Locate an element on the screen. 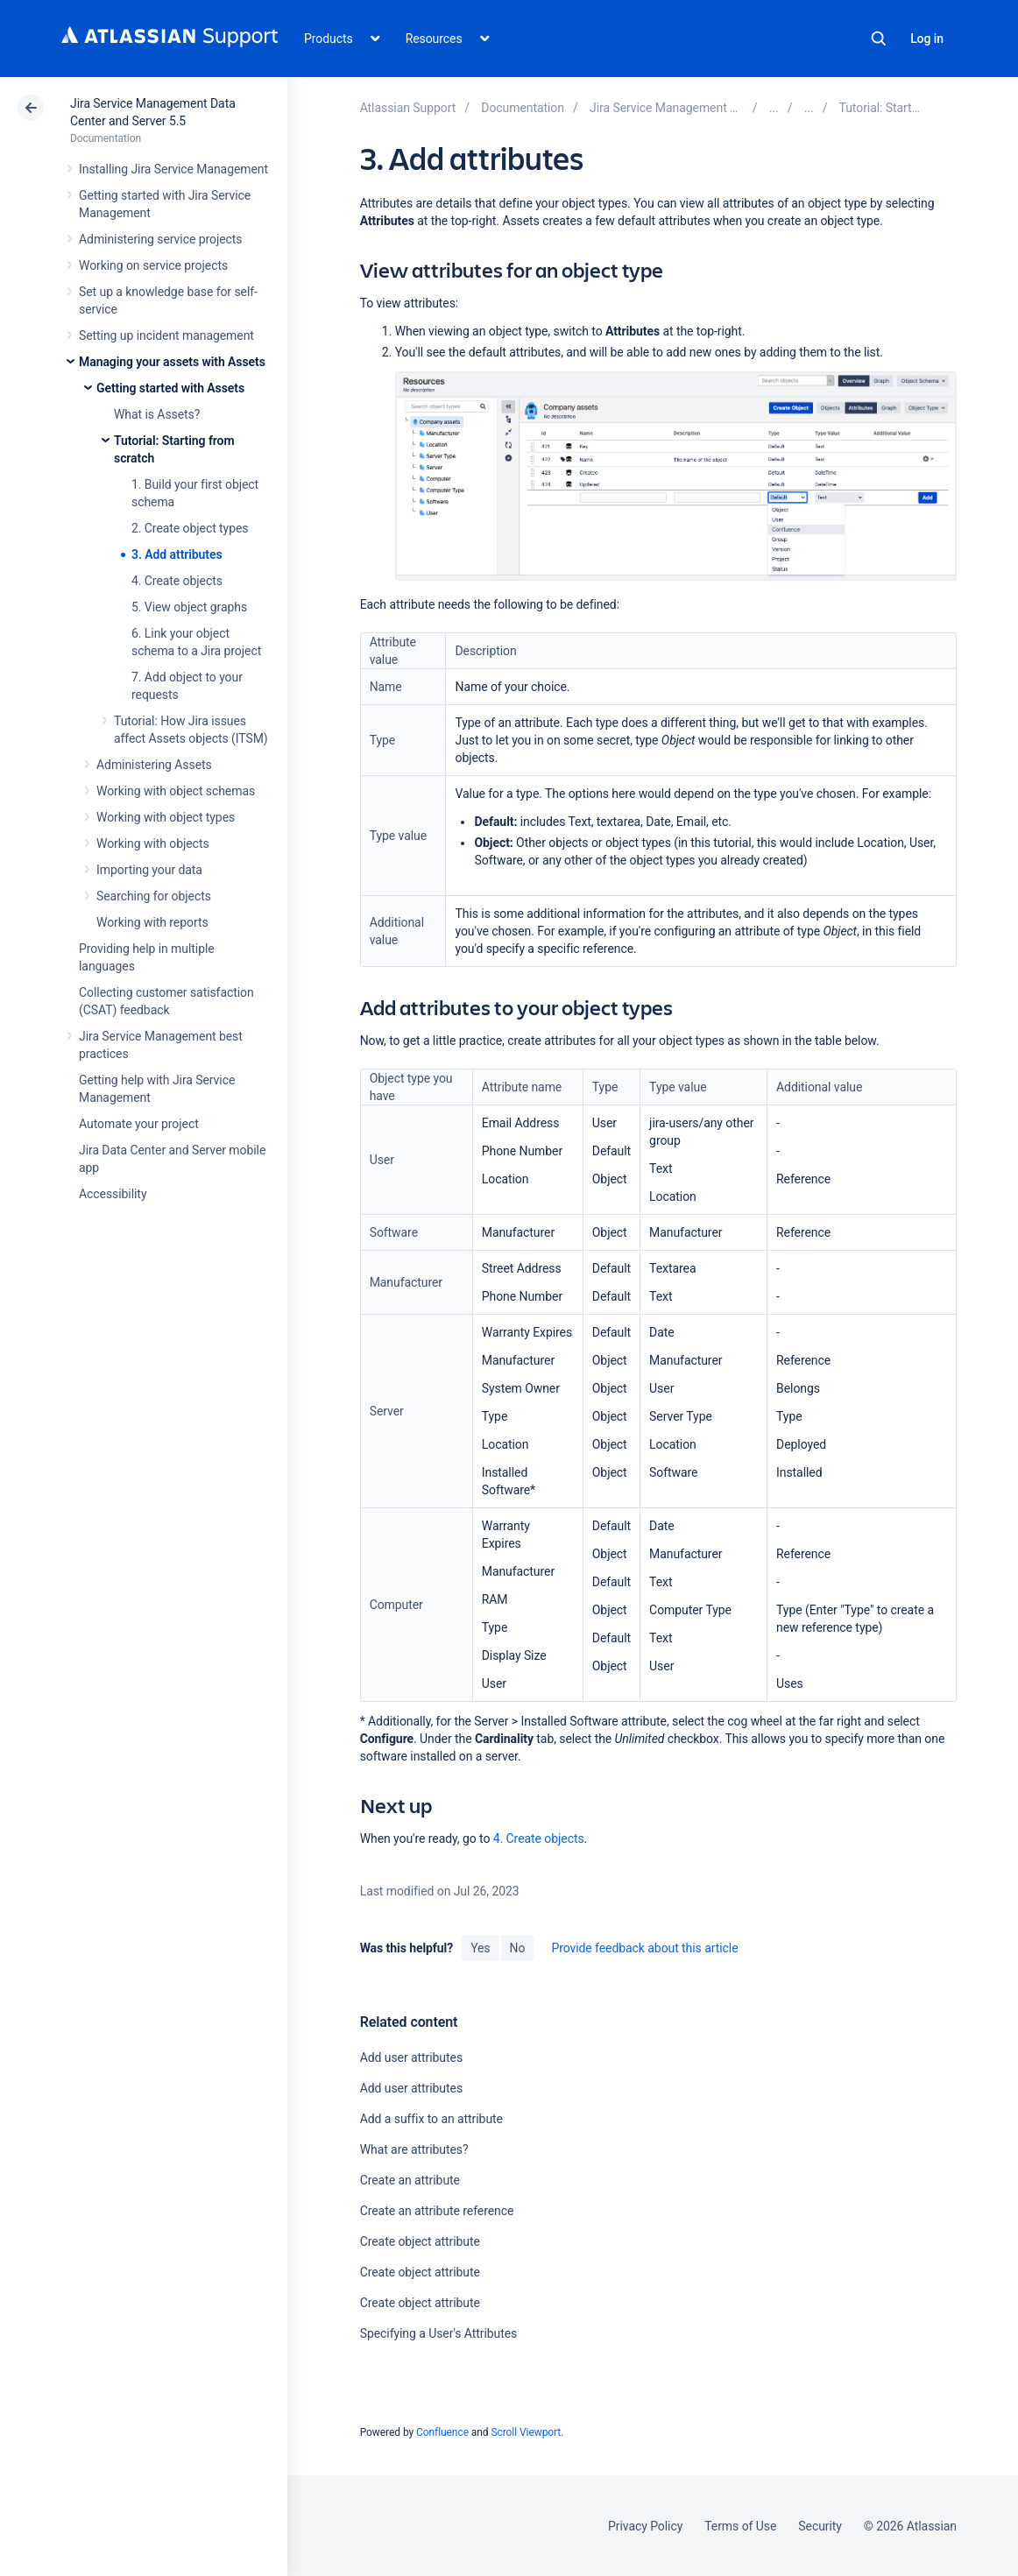  2. Create object types is located at coordinates (189, 528).